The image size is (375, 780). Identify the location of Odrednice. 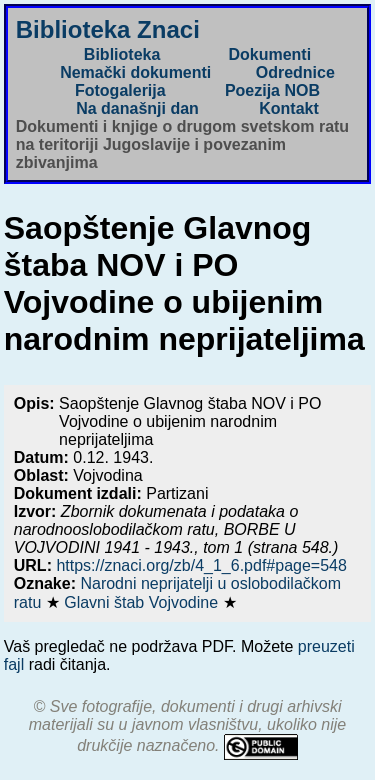
(295, 72).